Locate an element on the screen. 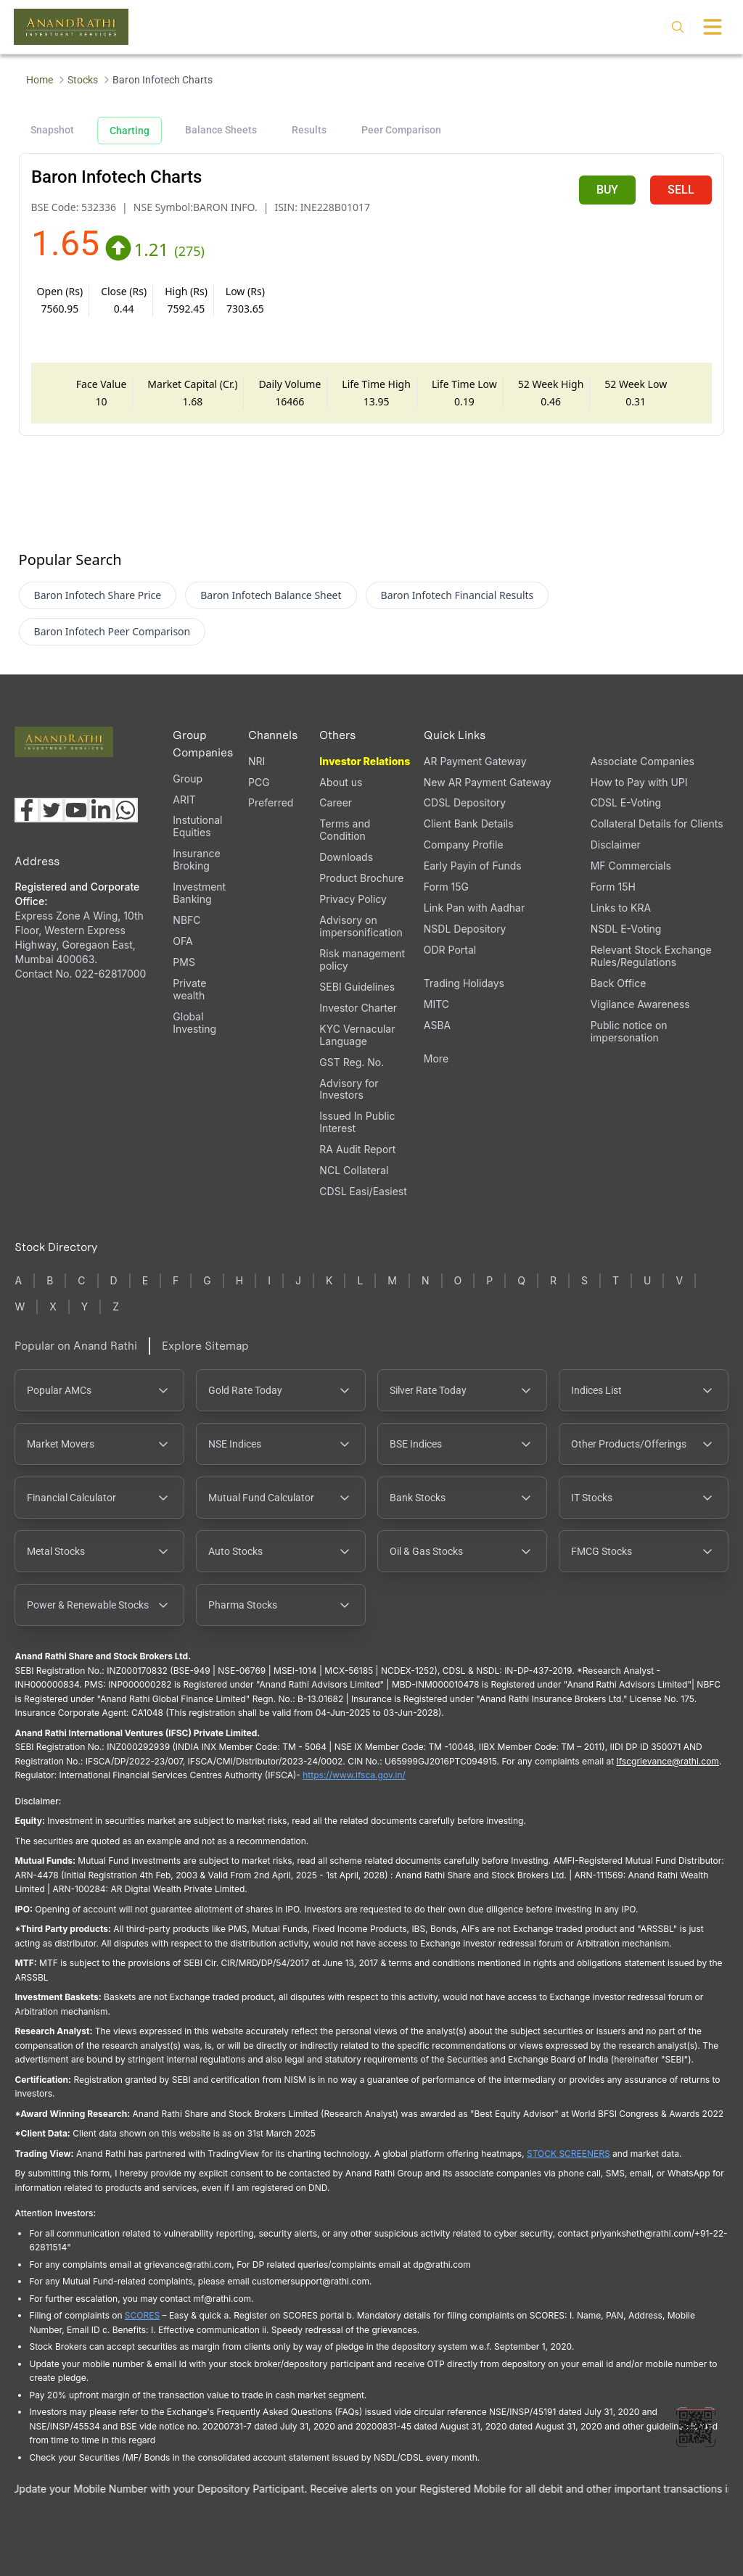 The image size is (743, 2576). Product Brochure is located at coordinates (361, 878).